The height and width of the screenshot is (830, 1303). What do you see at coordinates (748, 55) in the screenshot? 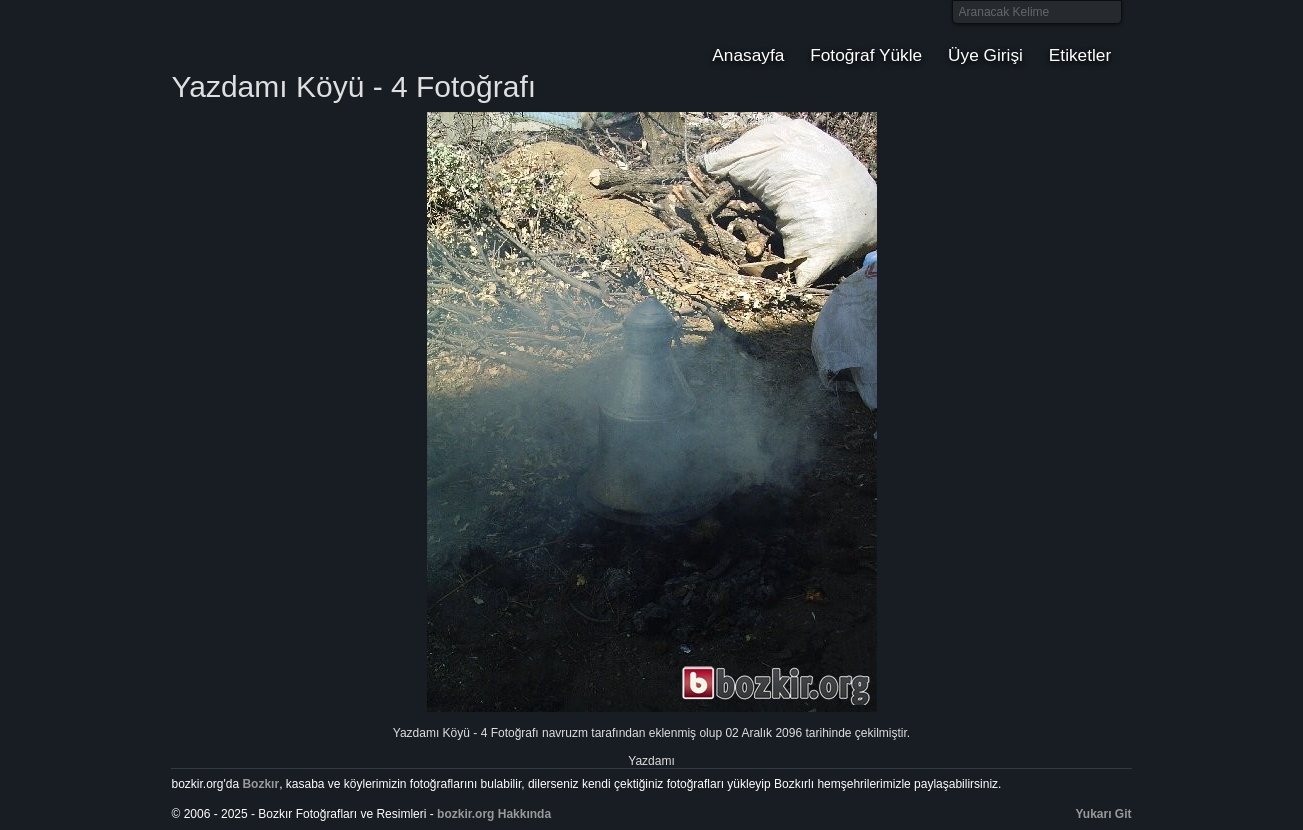
I see `Anasayfa` at bounding box center [748, 55].